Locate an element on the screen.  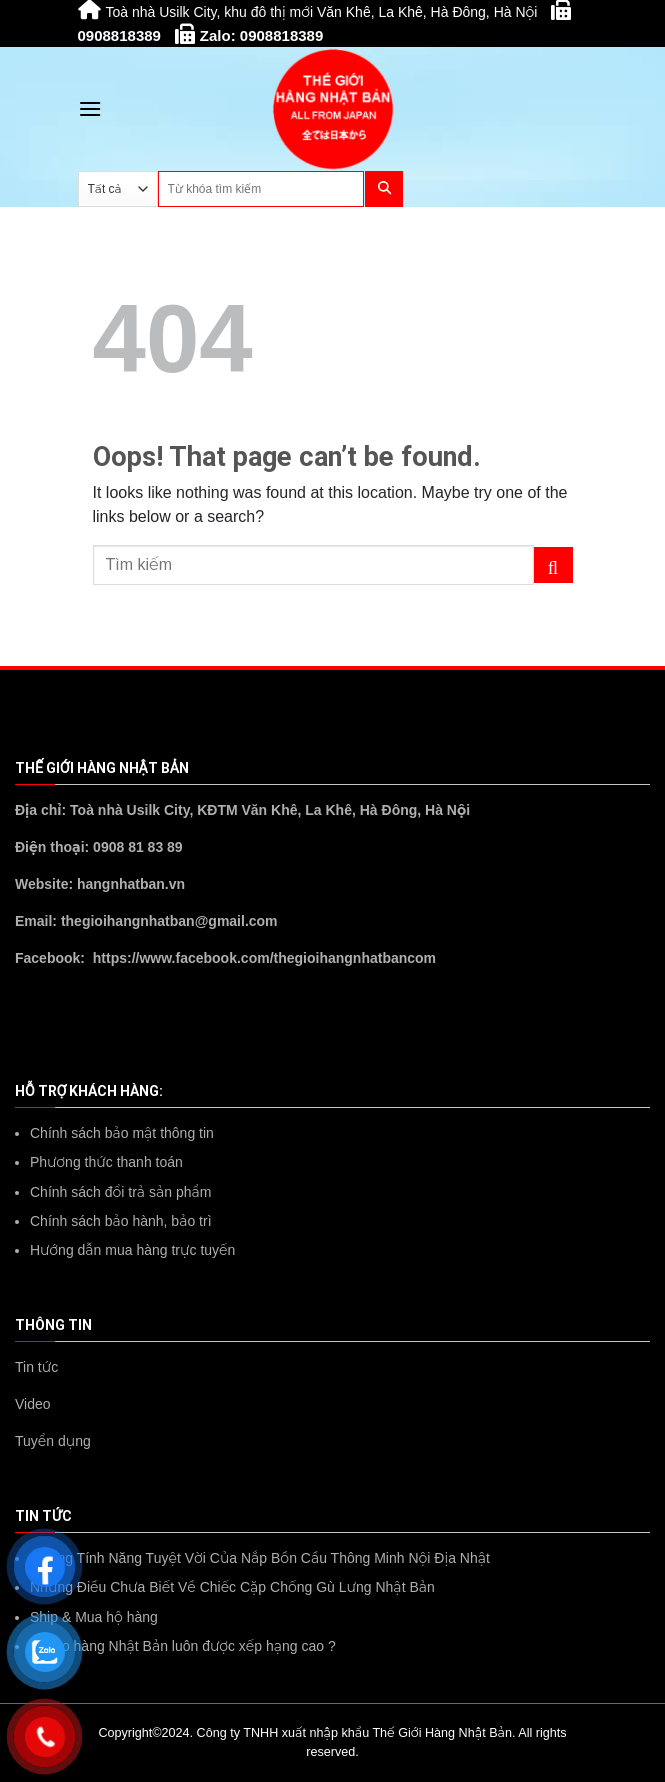
Tuyển dụng is located at coordinates (53, 1441).